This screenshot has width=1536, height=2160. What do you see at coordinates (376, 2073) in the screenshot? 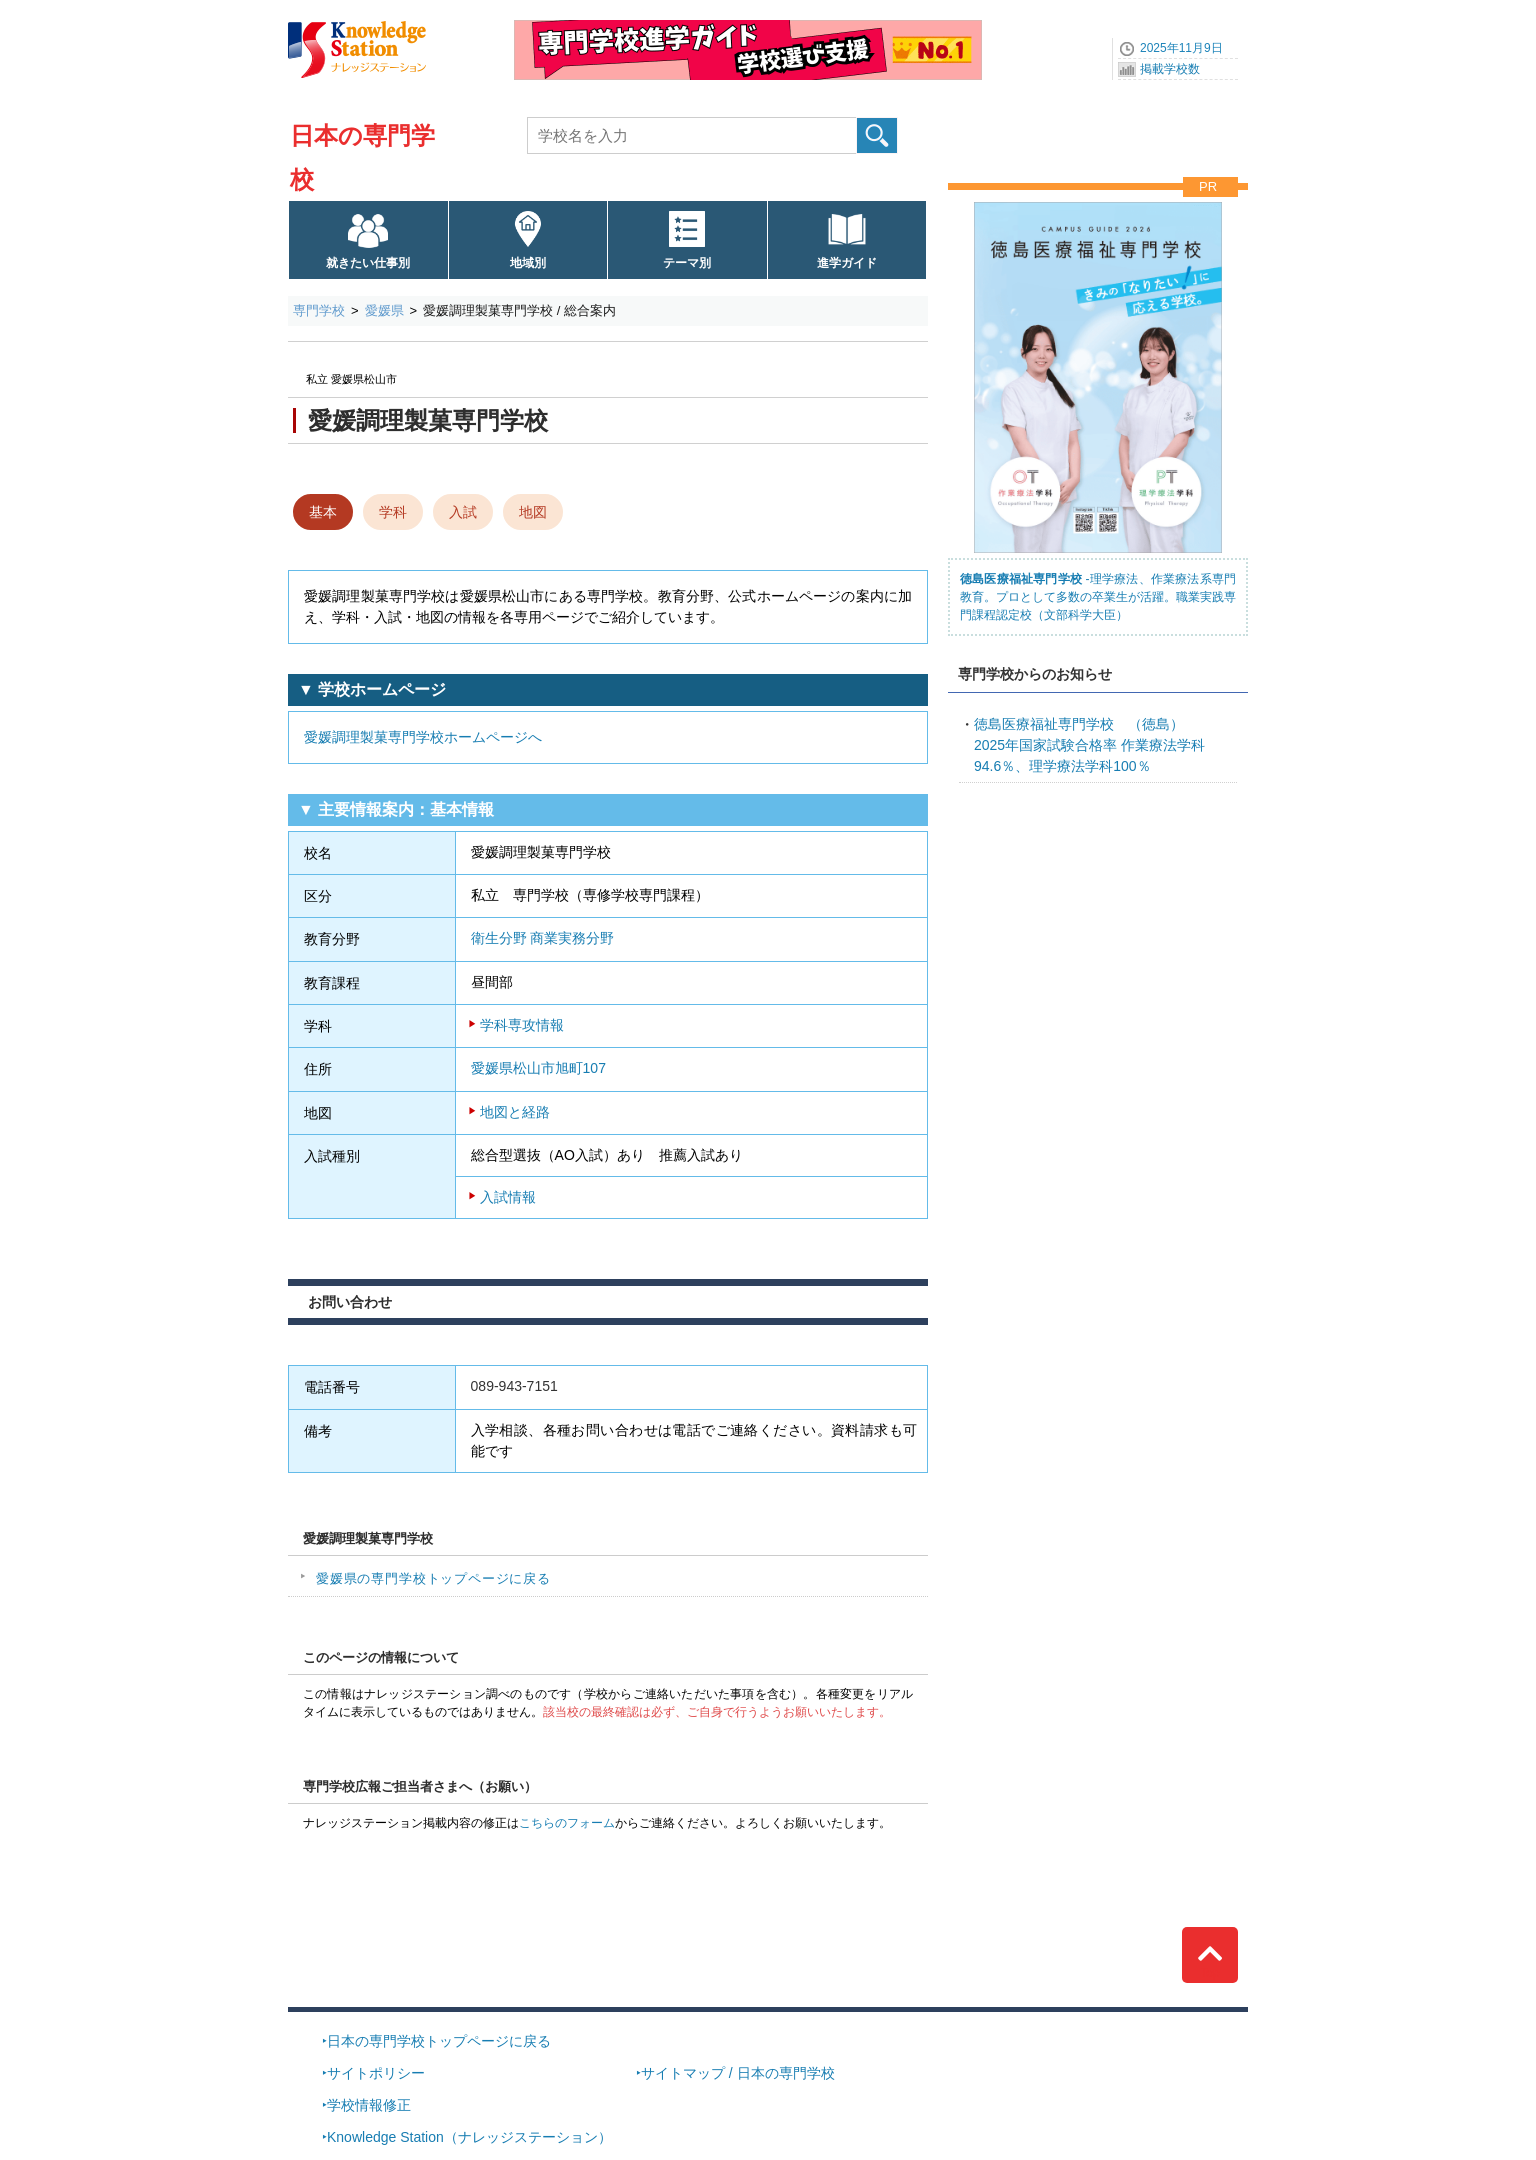
I see `サイトポリシー` at bounding box center [376, 2073].